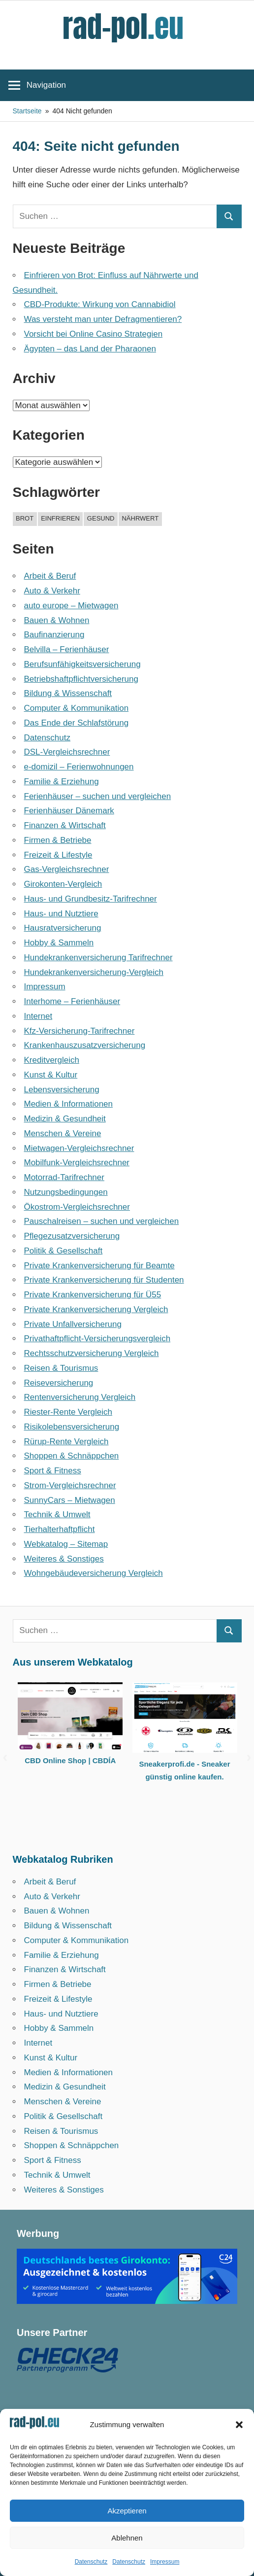 This screenshot has height=2576, width=254. I want to click on Baufinanzierung, so click(54, 634).